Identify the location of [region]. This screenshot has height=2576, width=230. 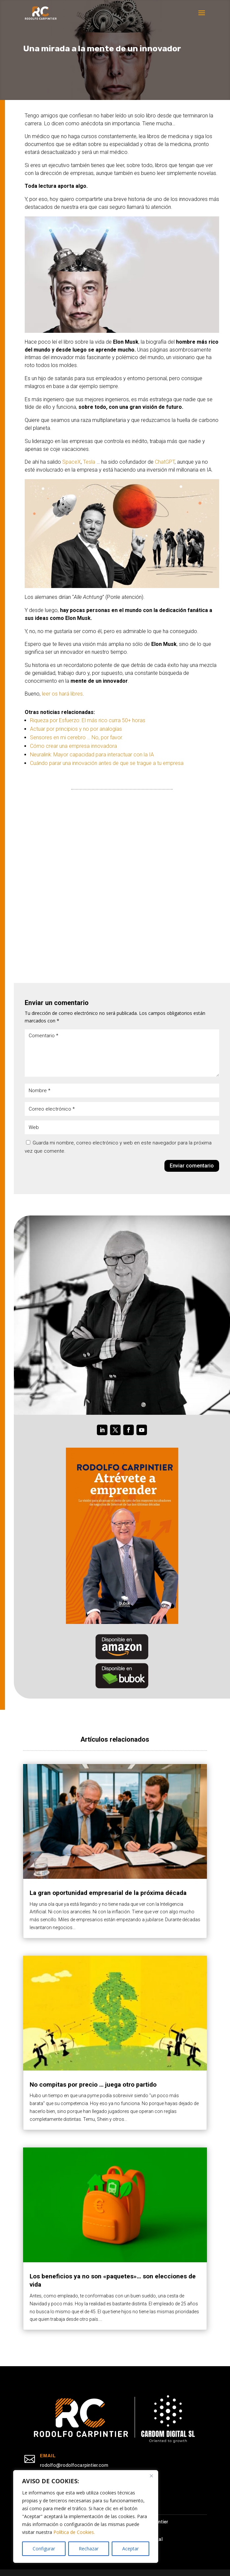
(85, 2516).